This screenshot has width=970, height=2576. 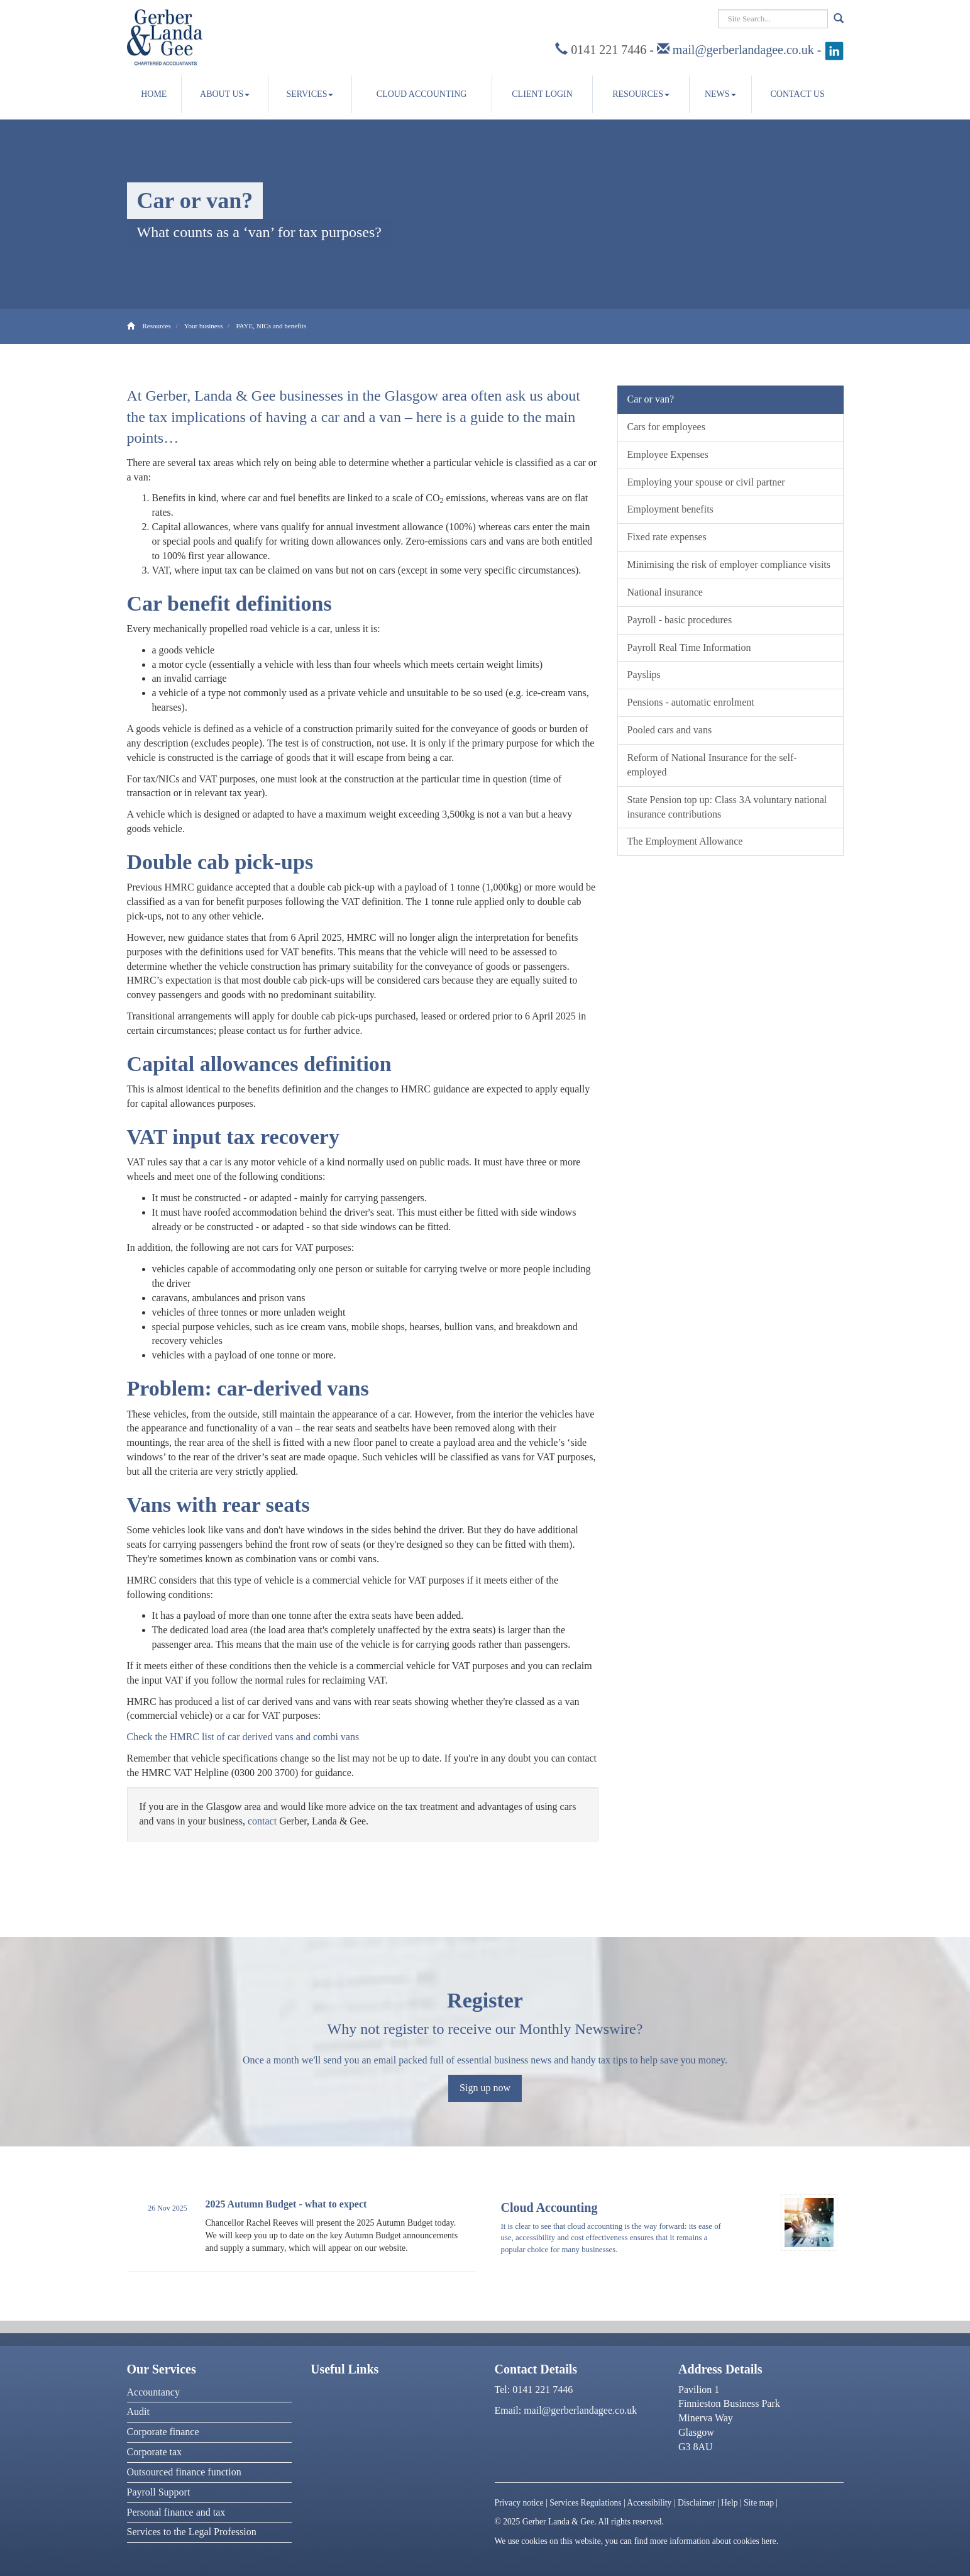 What do you see at coordinates (225, 94) in the screenshot?
I see `About us` at bounding box center [225, 94].